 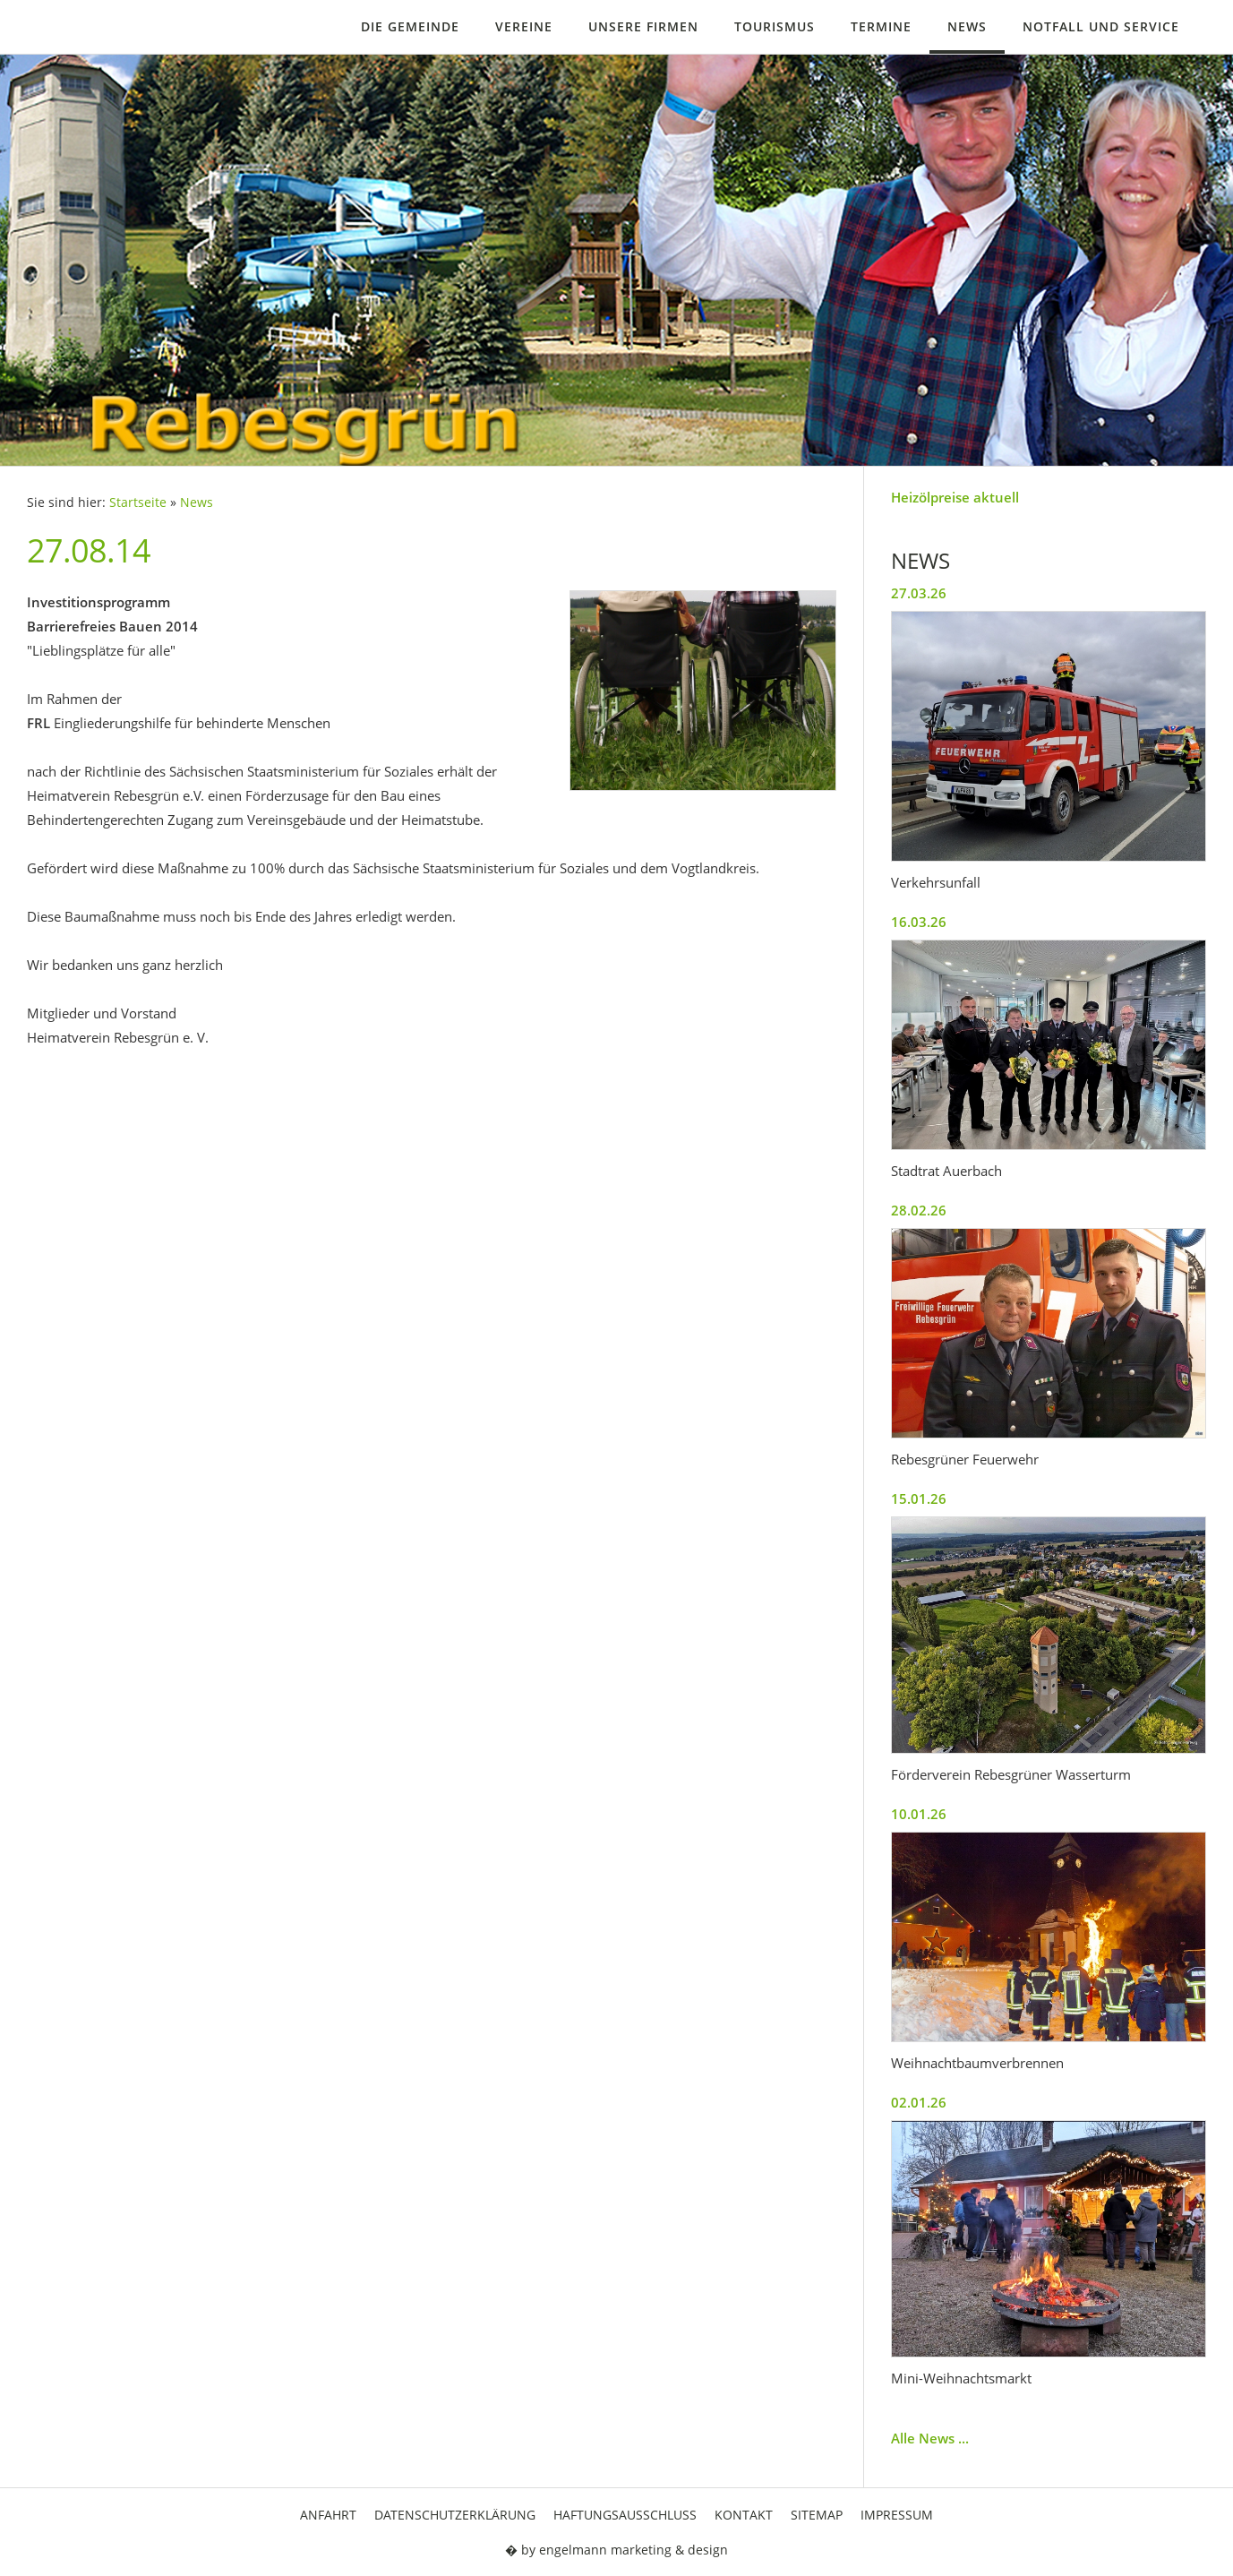 What do you see at coordinates (774, 26) in the screenshot?
I see `Tourismus` at bounding box center [774, 26].